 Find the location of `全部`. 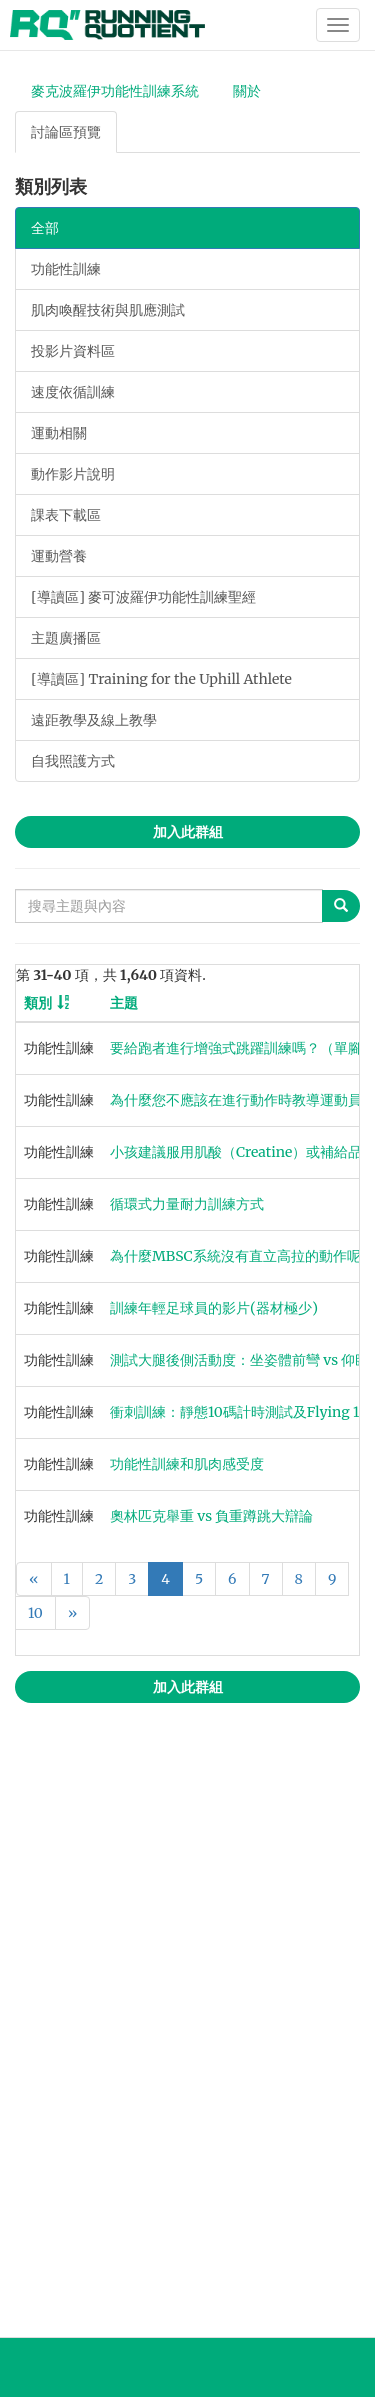

全部 is located at coordinates (45, 228).